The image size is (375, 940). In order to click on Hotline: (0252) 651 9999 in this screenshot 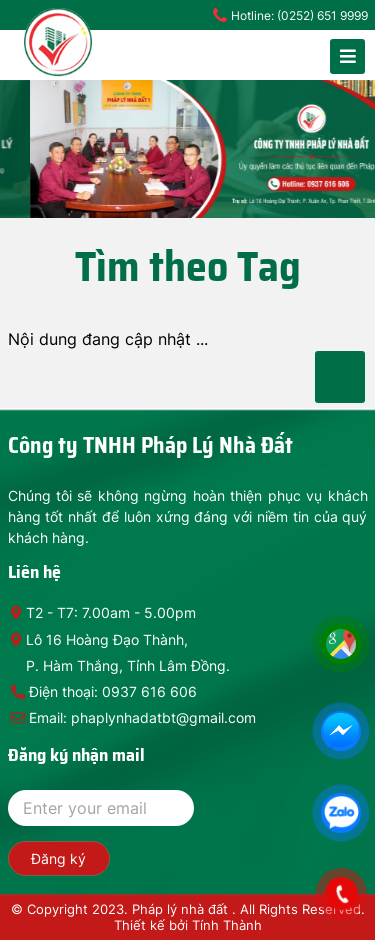, I will do `click(299, 15)`.